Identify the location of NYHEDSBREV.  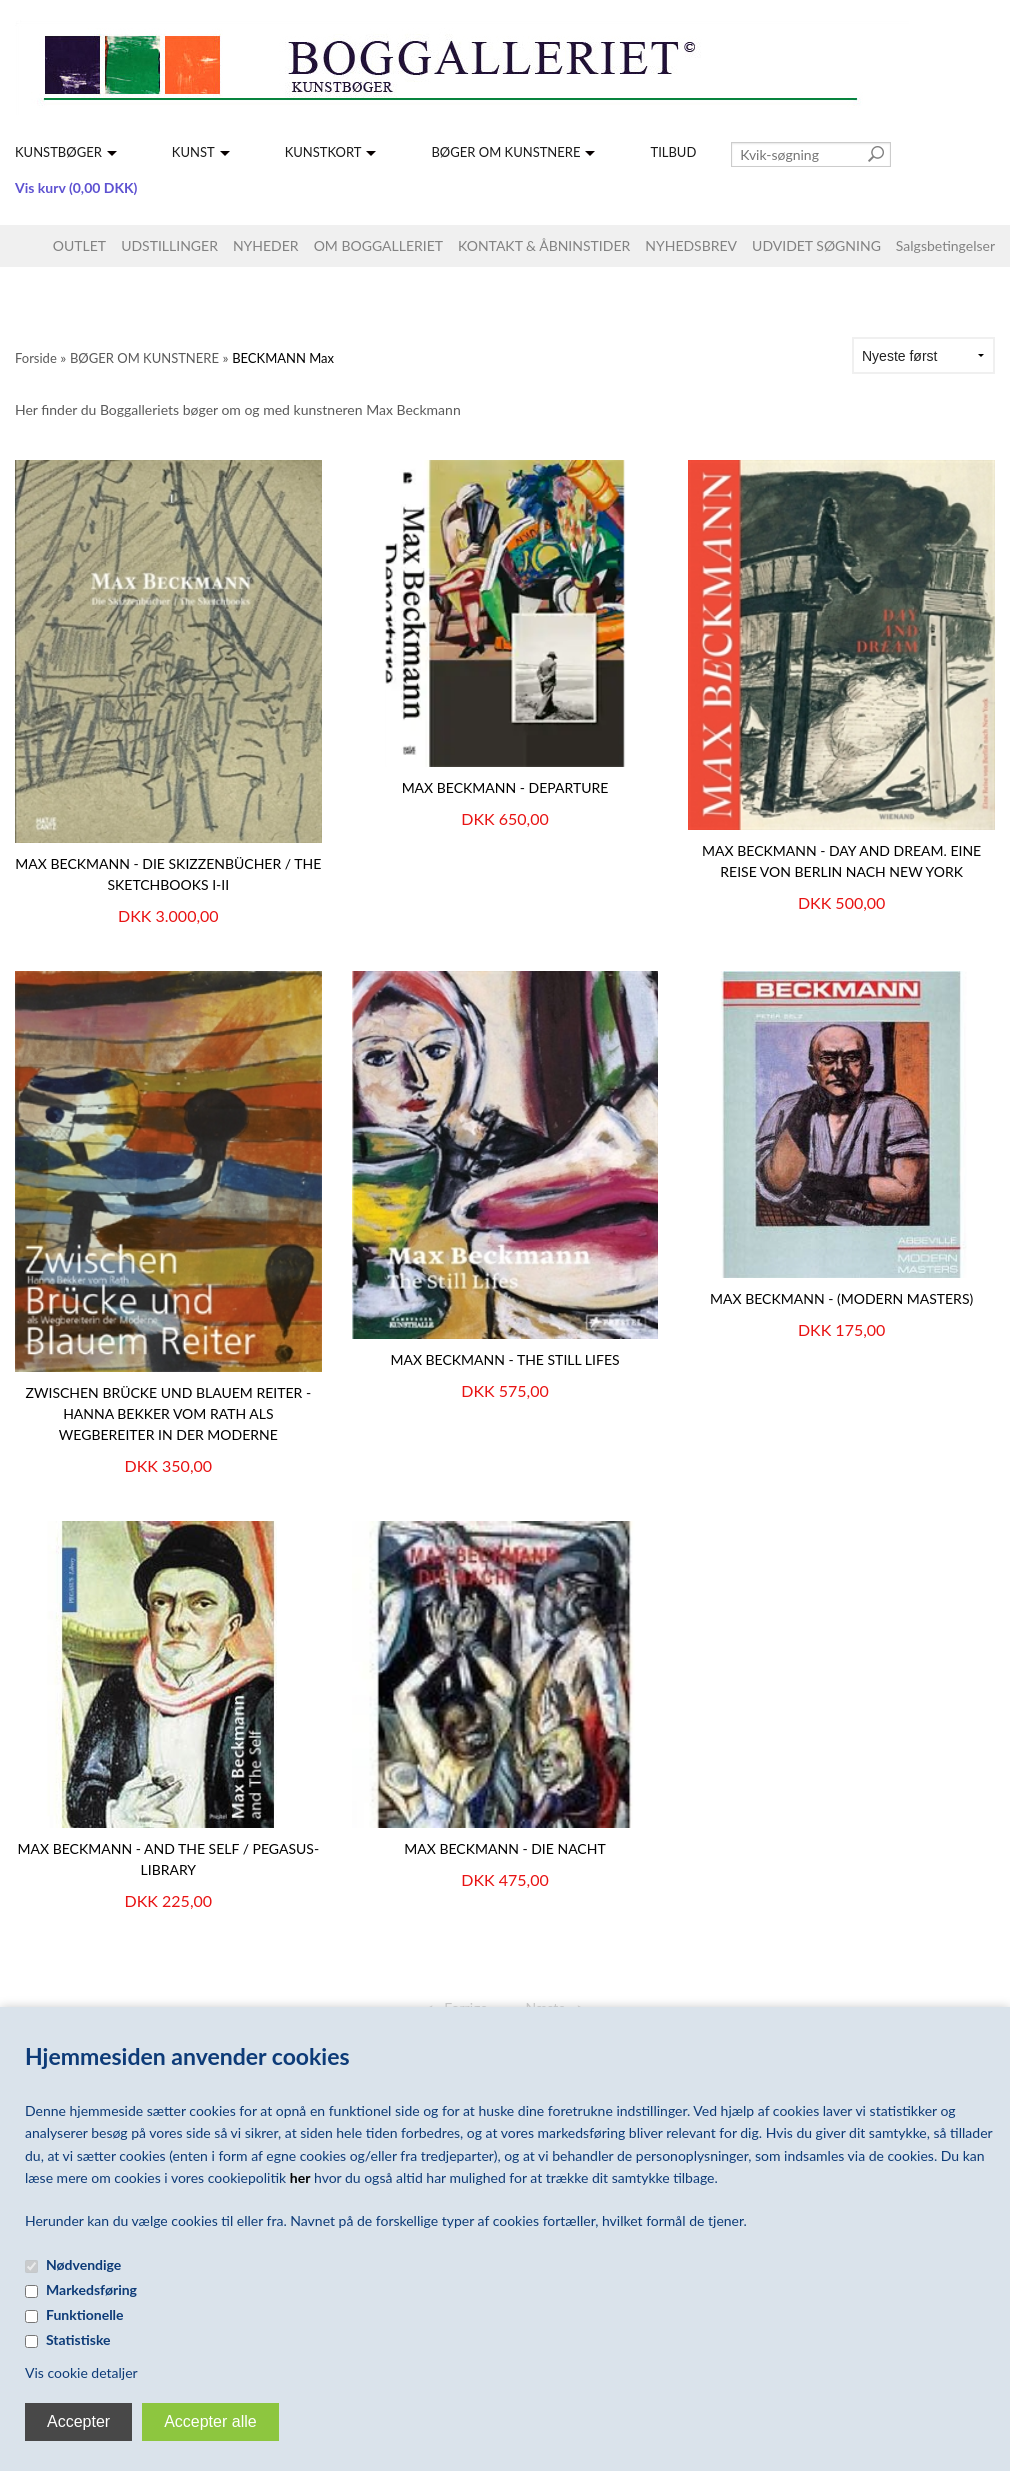
(691, 245).